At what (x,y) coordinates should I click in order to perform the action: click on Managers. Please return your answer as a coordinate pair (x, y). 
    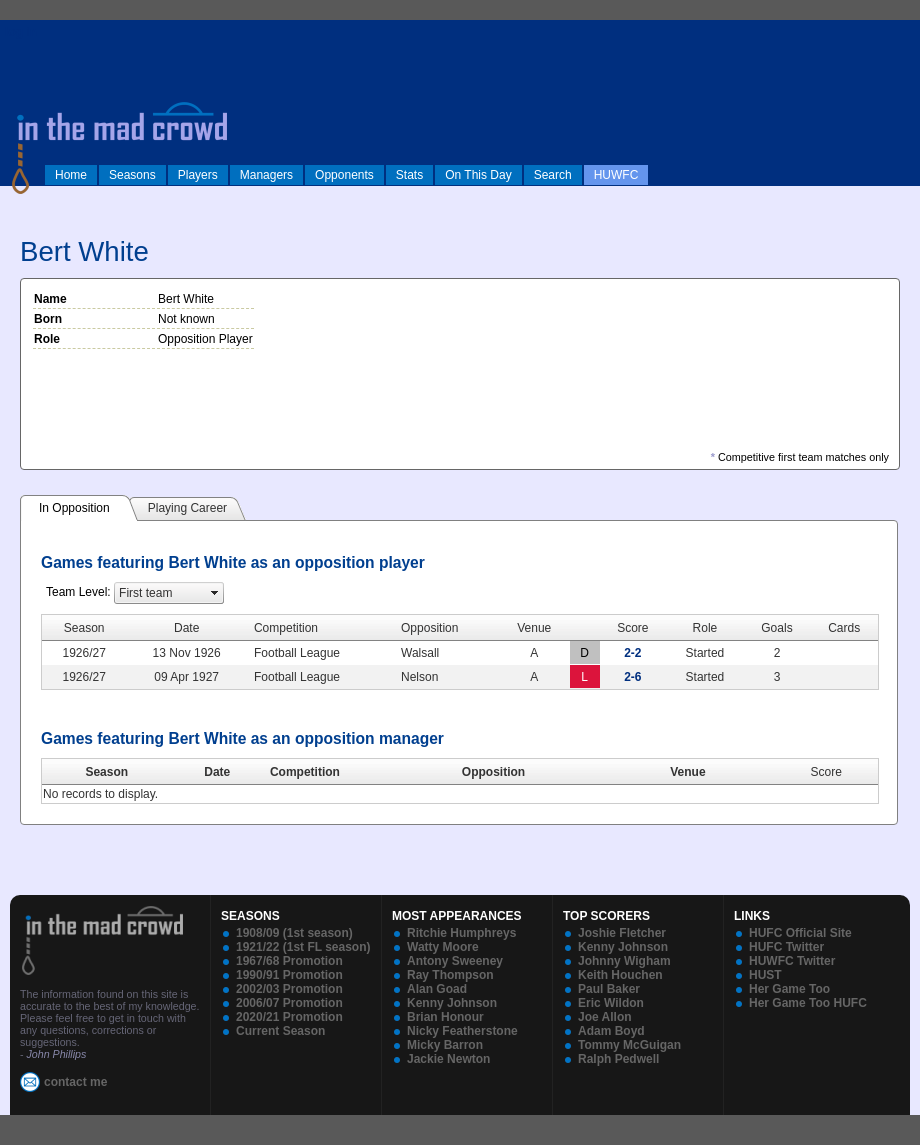
    Looking at the image, I should click on (266, 175).